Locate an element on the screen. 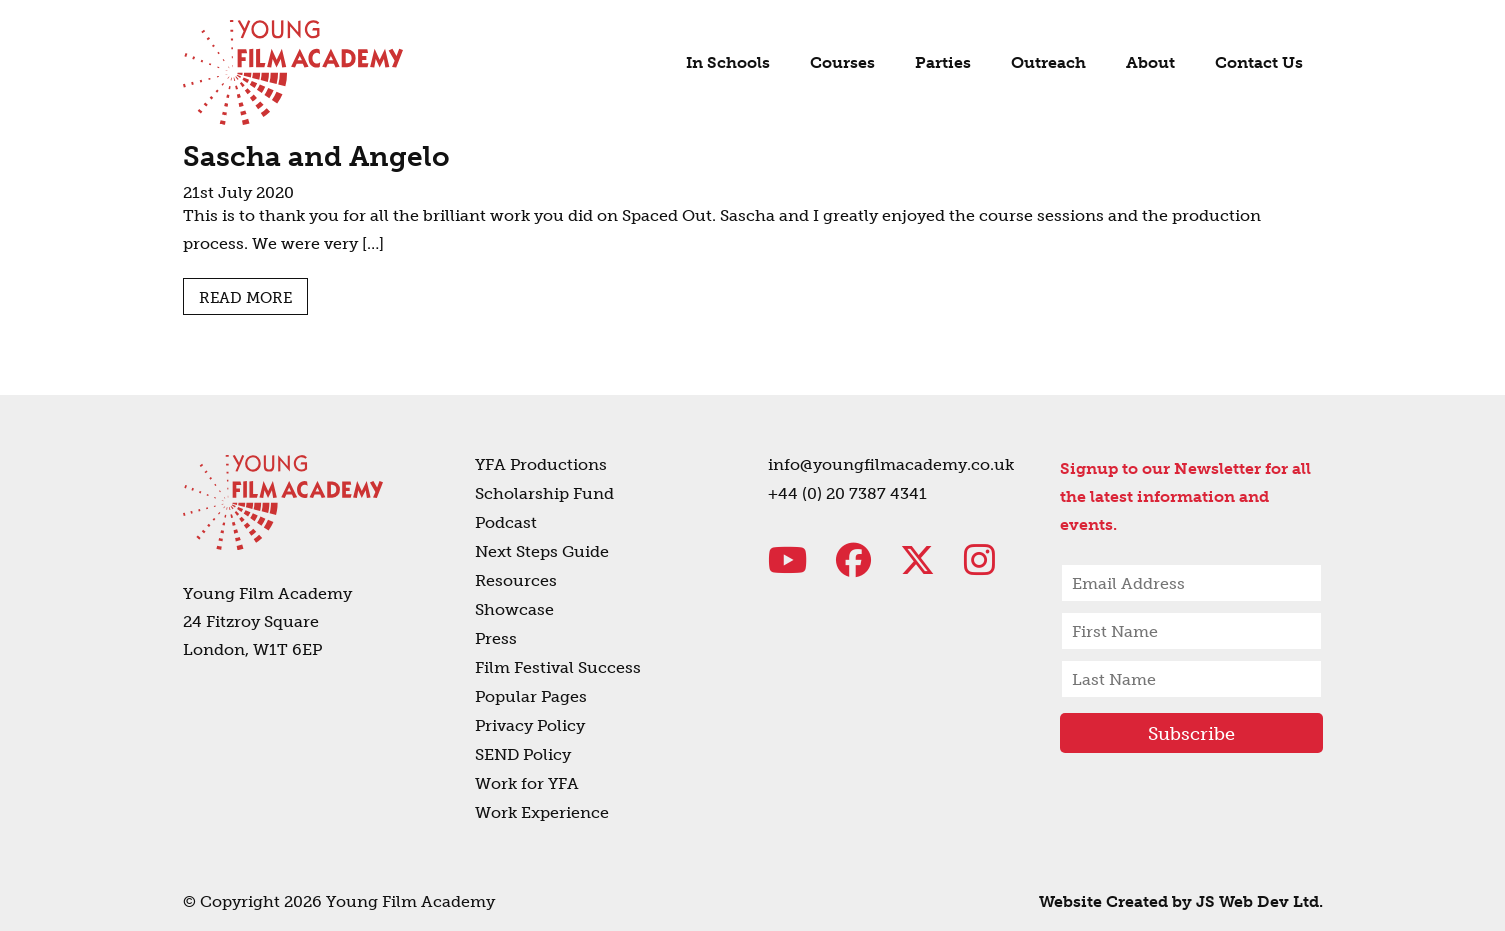 Image resolution: width=1505 pixels, height=931 pixels. Next Steps Guide is located at coordinates (542, 551).